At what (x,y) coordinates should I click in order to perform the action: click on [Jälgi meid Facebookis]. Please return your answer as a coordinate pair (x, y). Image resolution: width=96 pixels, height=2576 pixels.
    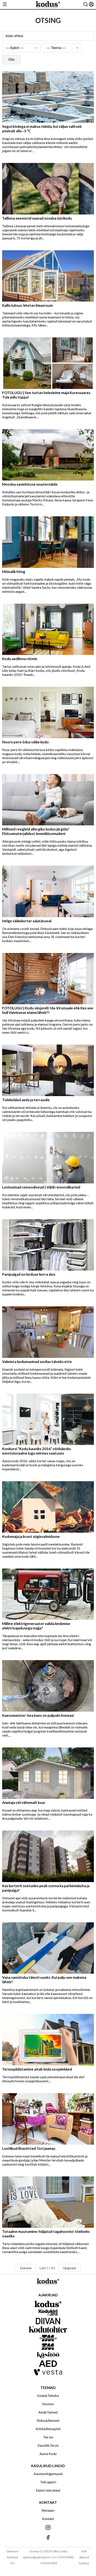
    Looking at the image, I should click on (48, 2538).